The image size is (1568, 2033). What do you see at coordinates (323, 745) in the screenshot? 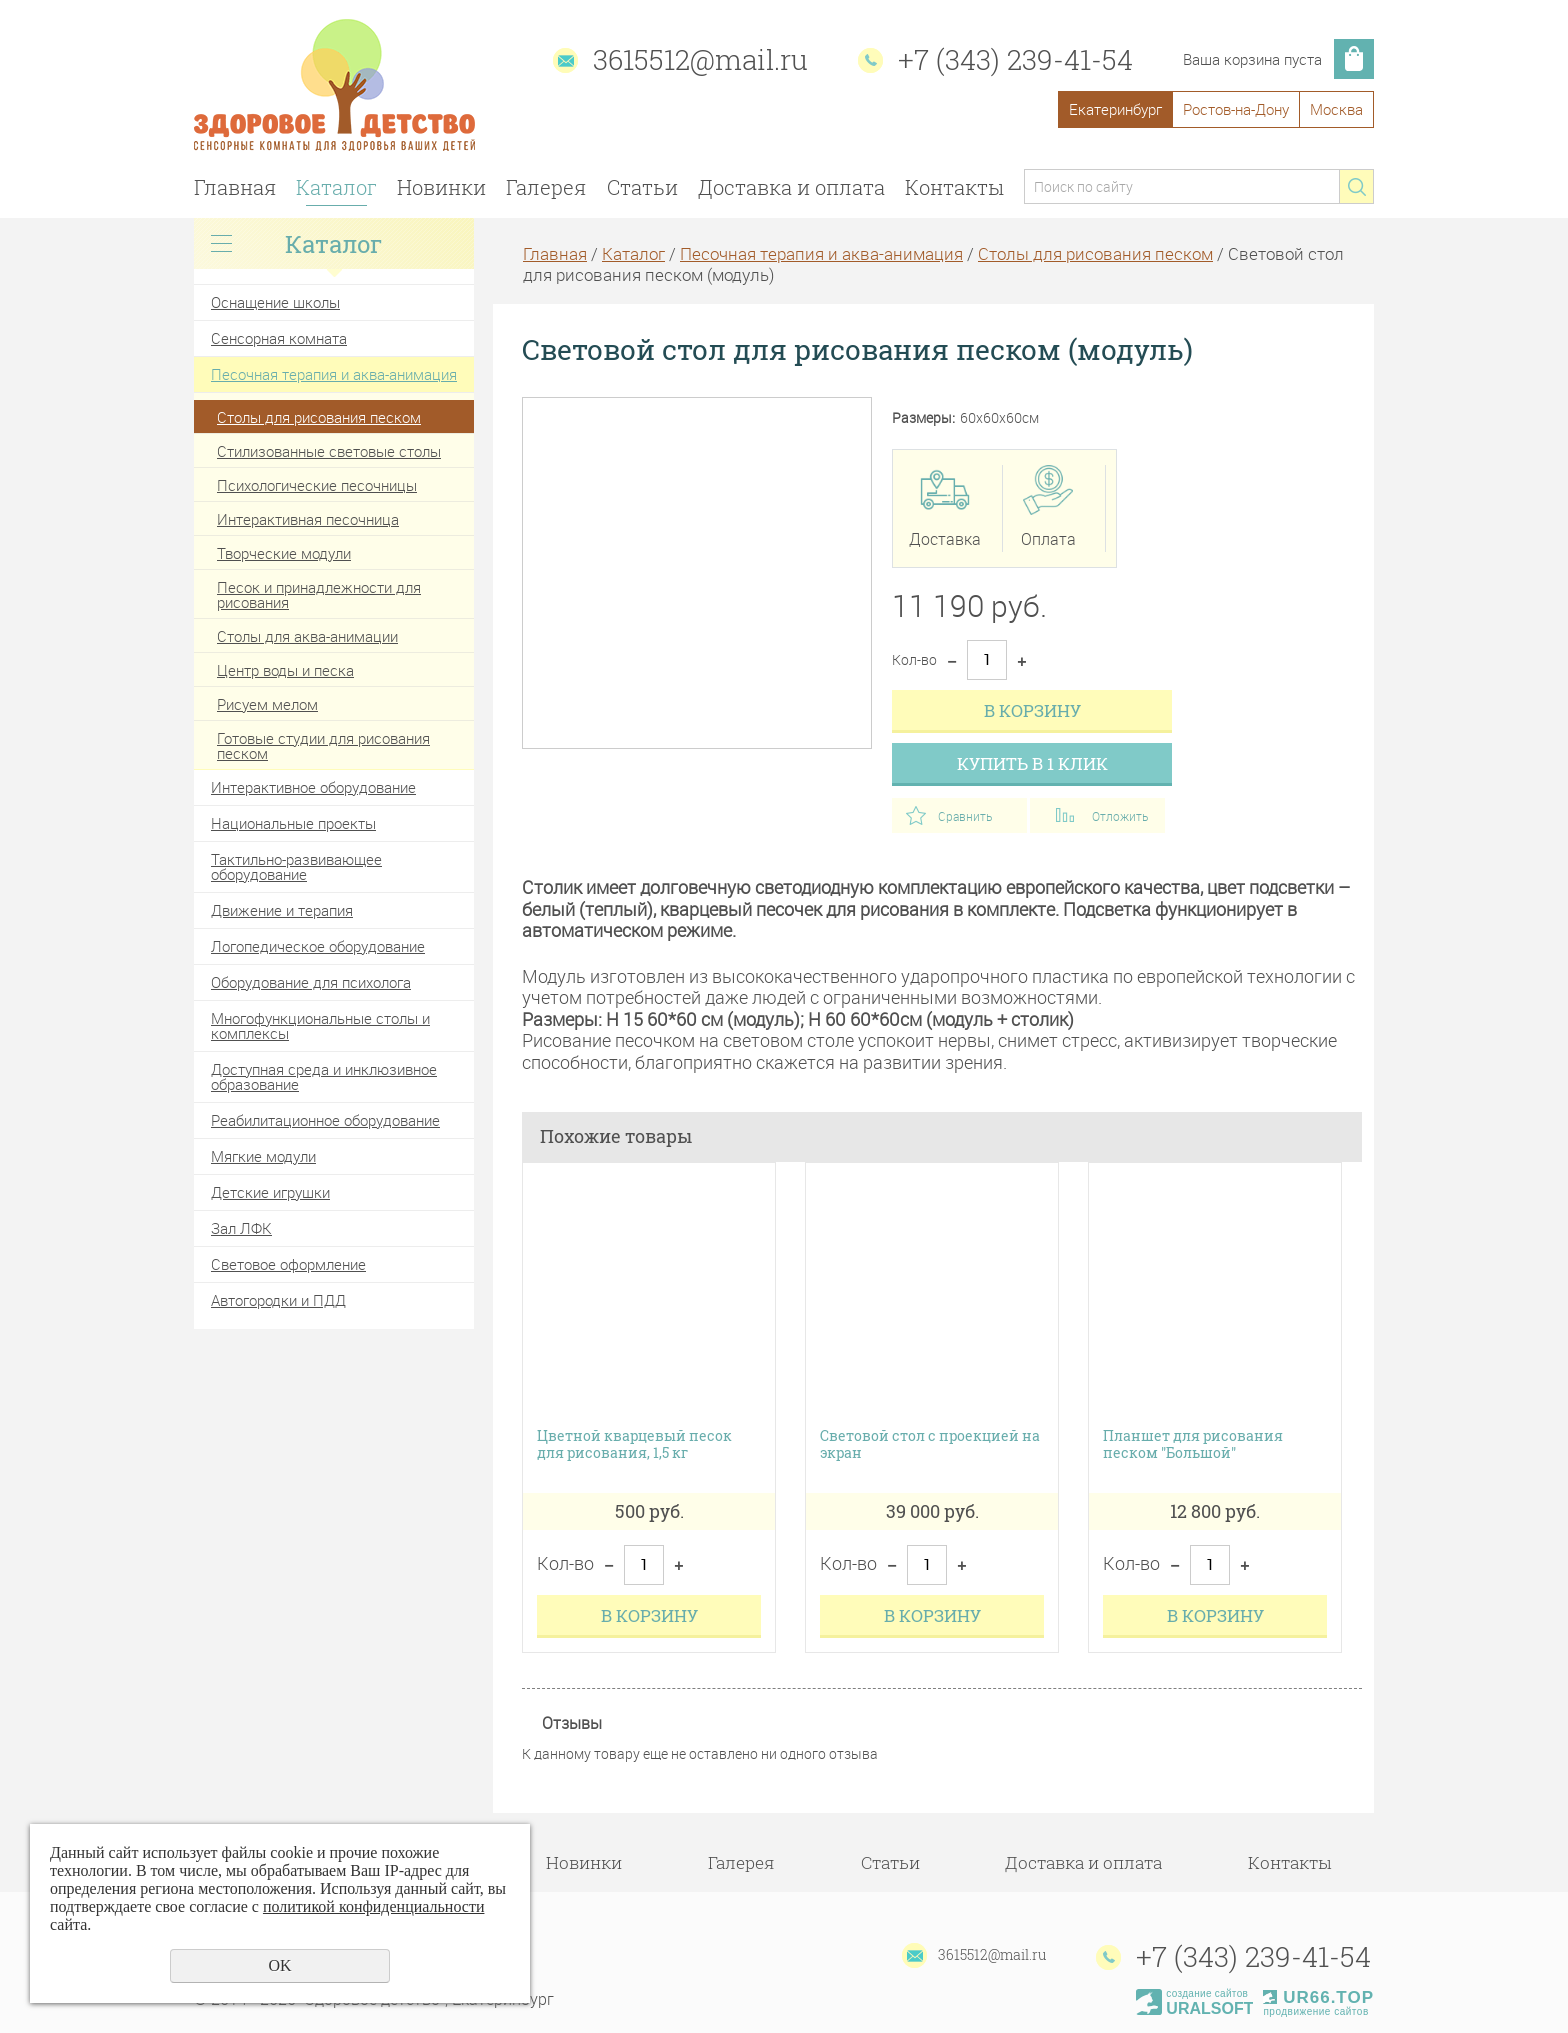
I see `Готовые студии для рисования песком` at bounding box center [323, 745].